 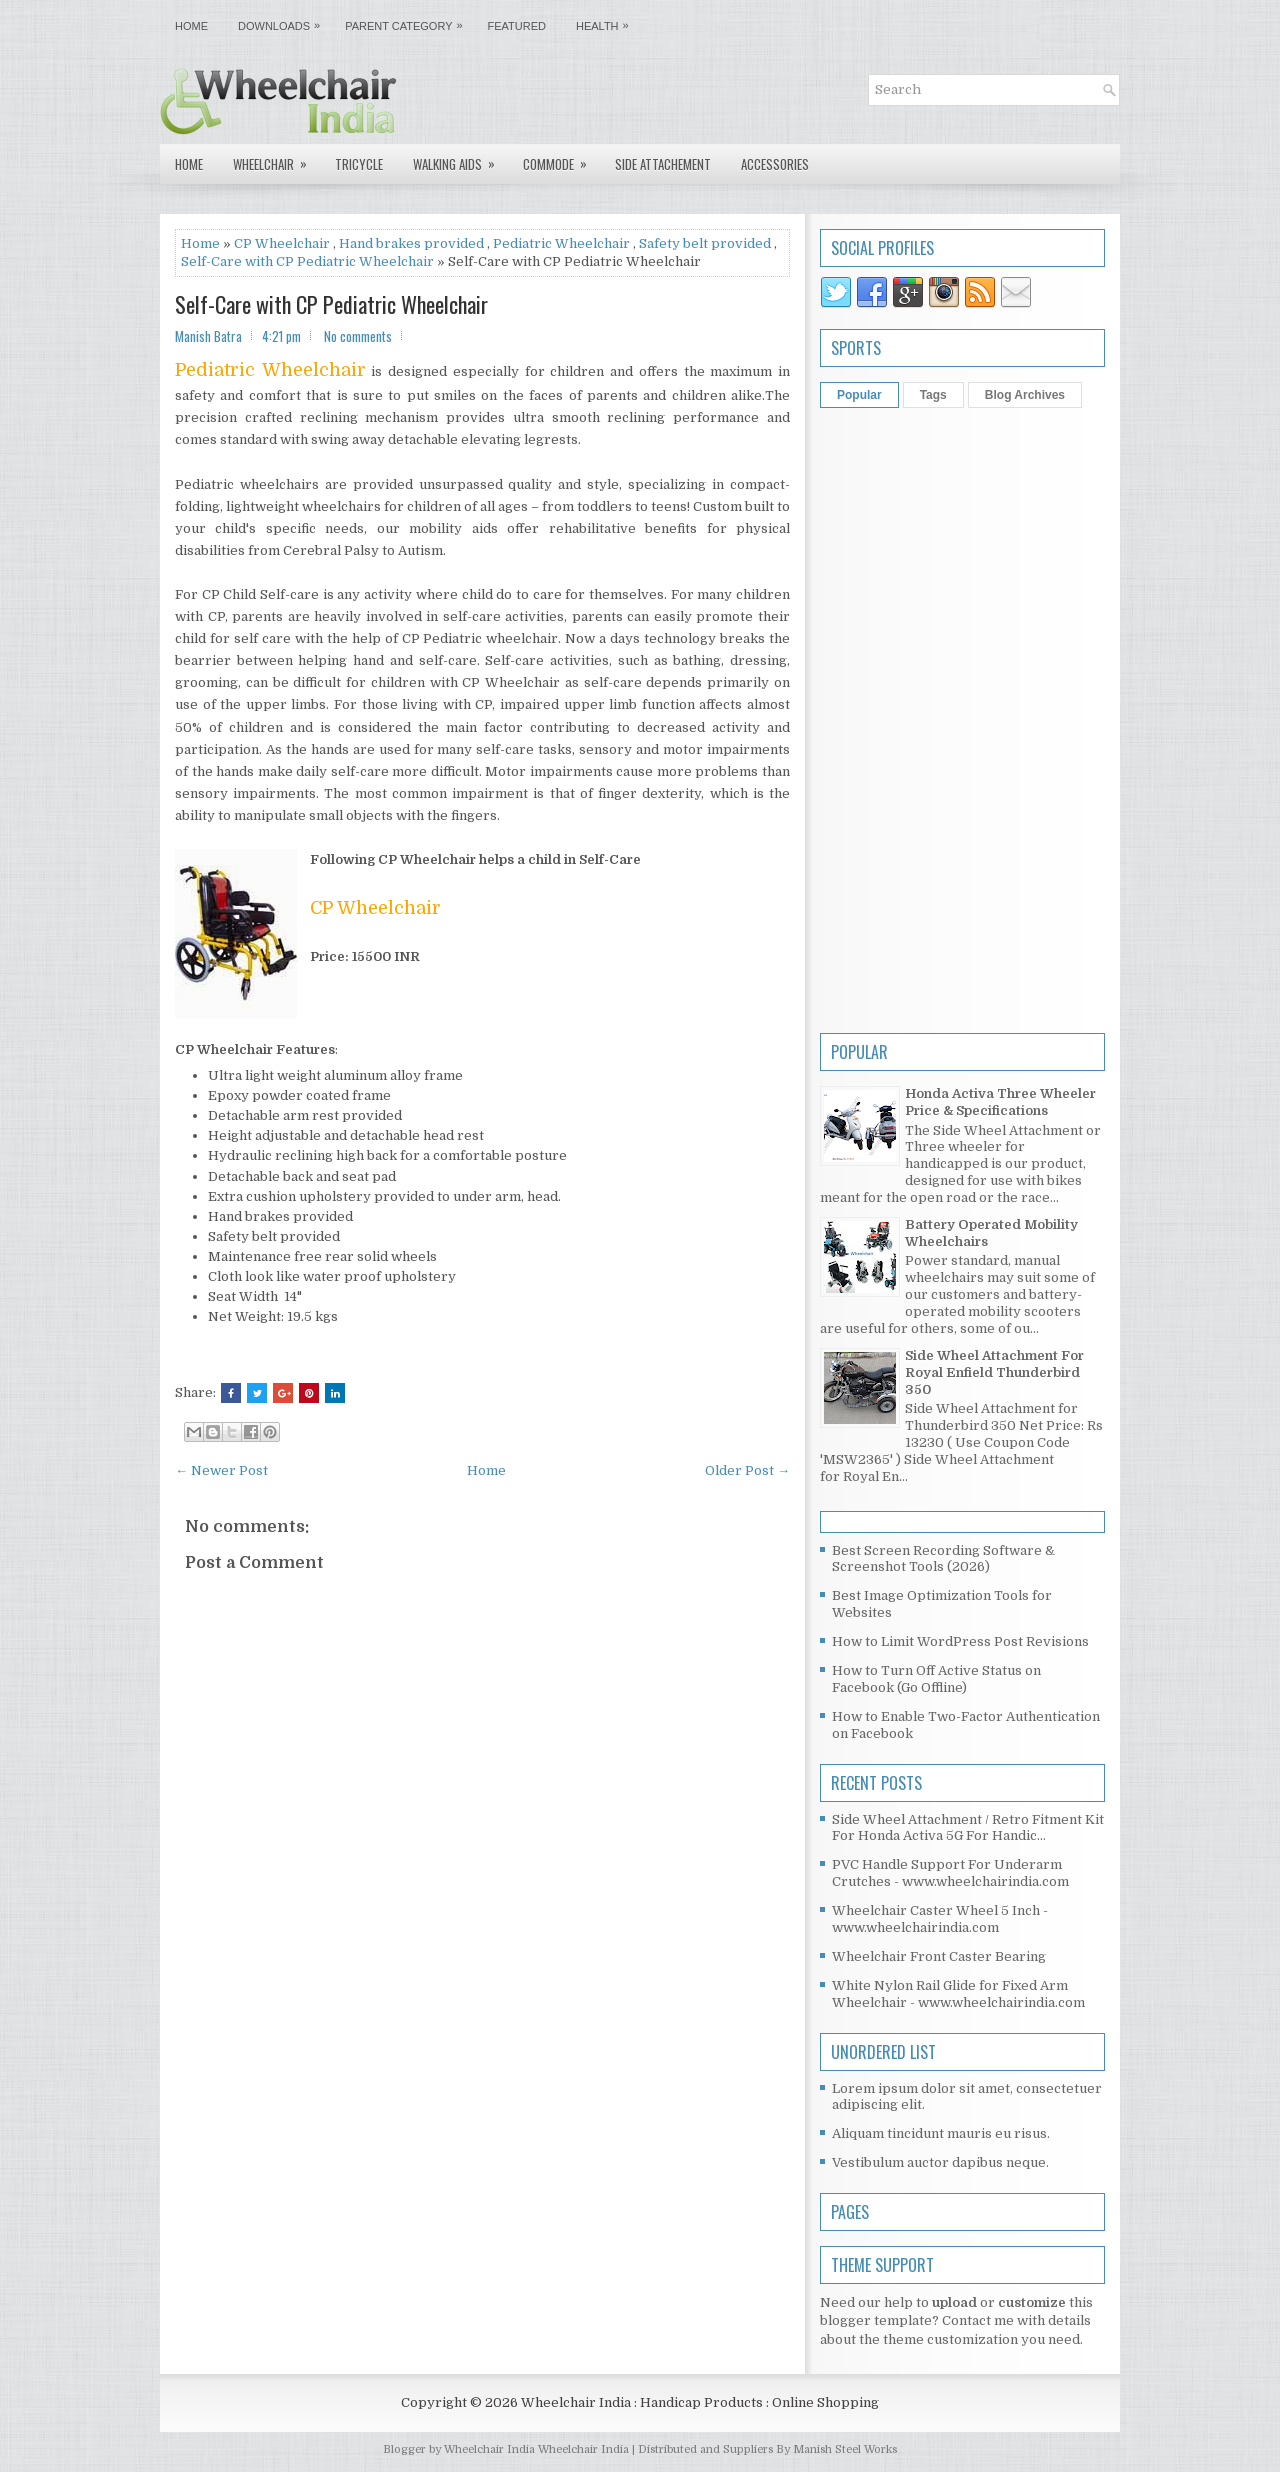 What do you see at coordinates (517, 26) in the screenshot?
I see `Featured` at bounding box center [517, 26].